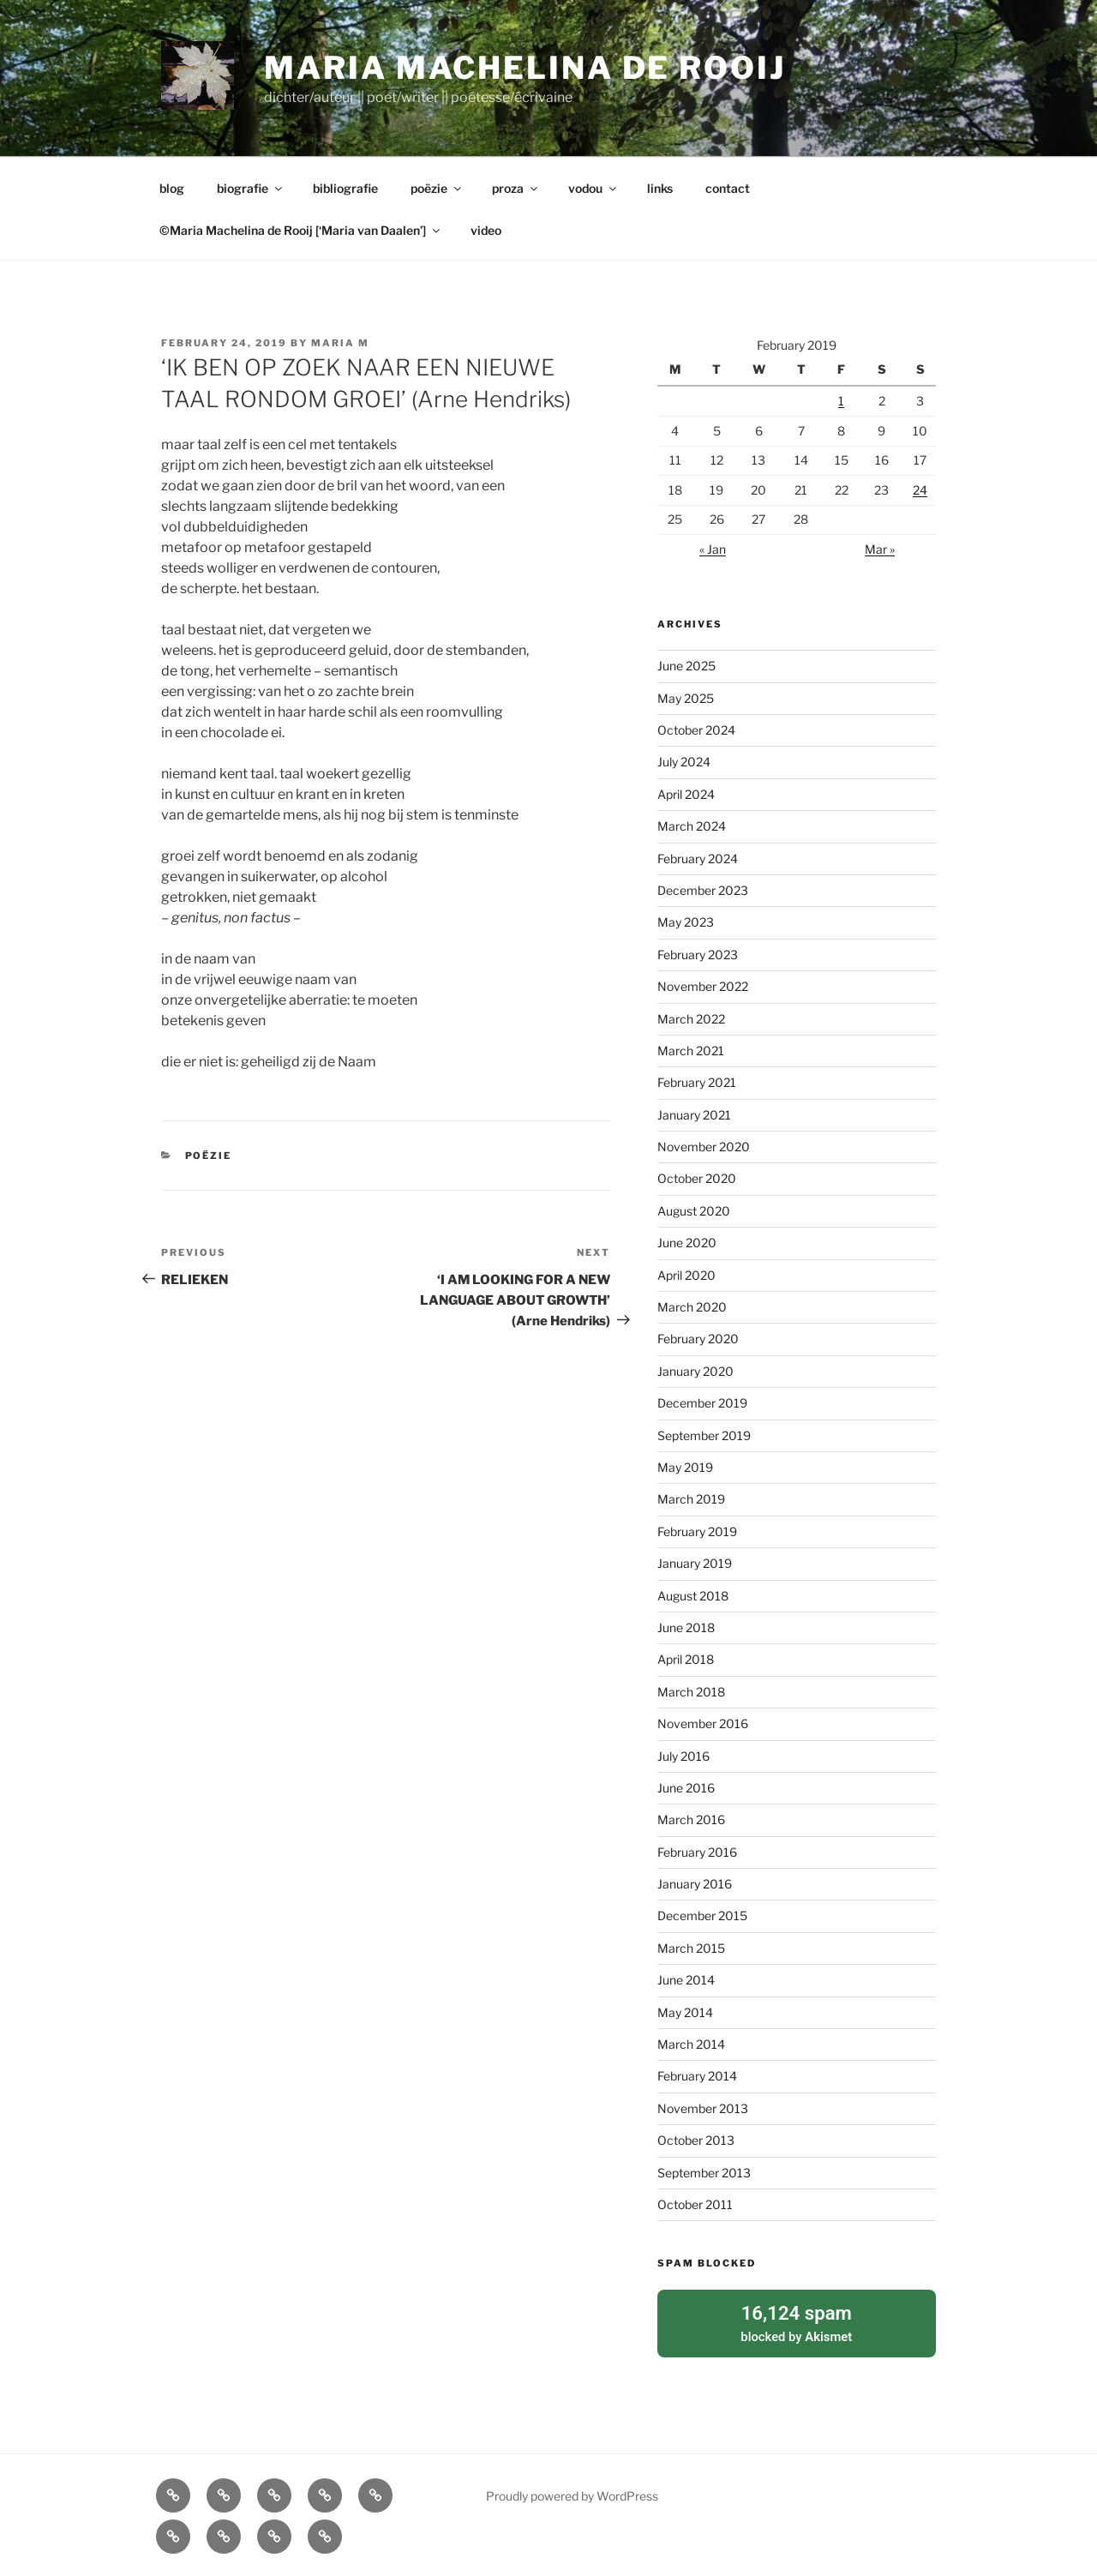 This screenshot has width=1097, height=2576. What do you see at coordinates (704, 1435) in the screenshot?
I see `September 2019` at bounding box center [704, 1435].